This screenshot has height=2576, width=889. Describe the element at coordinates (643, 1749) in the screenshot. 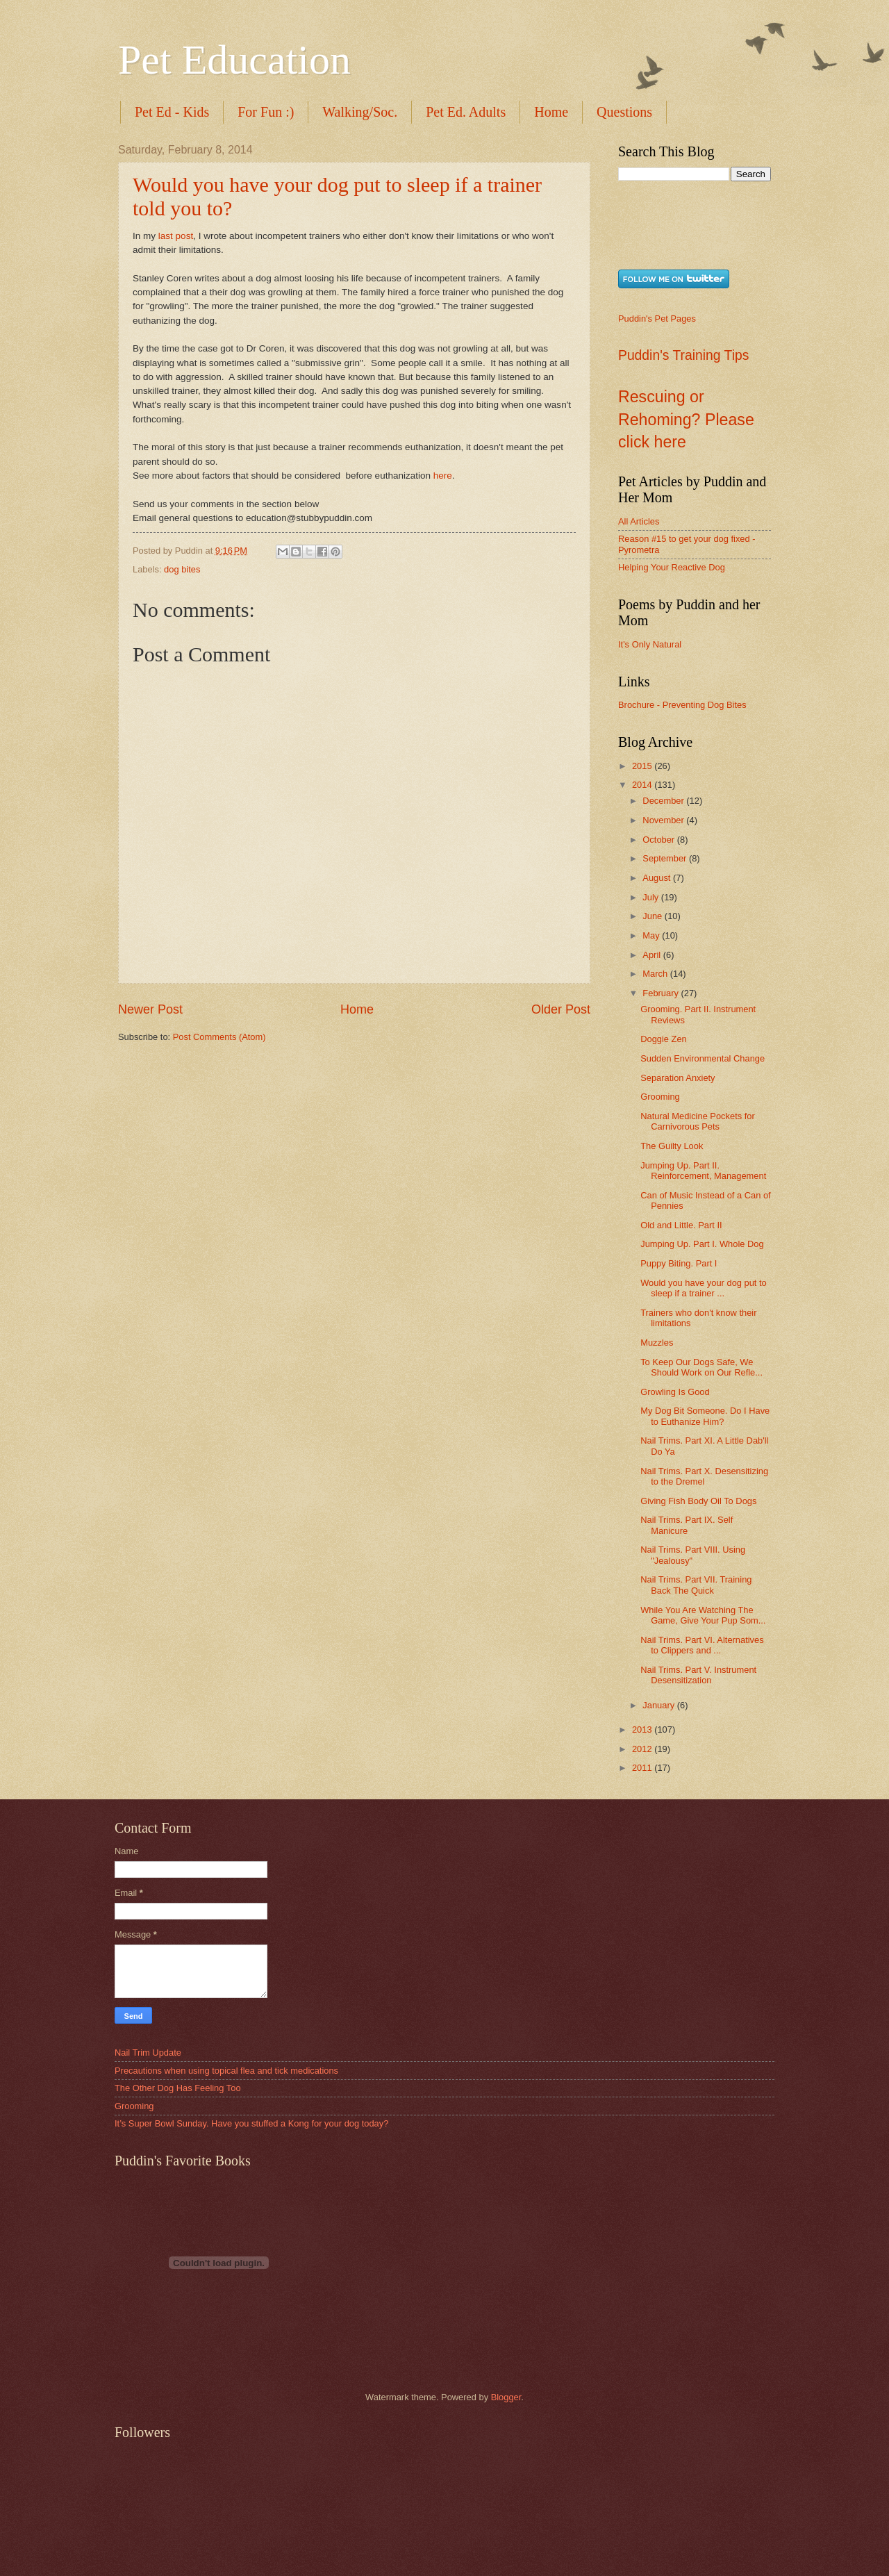

I see `2012` at that location.